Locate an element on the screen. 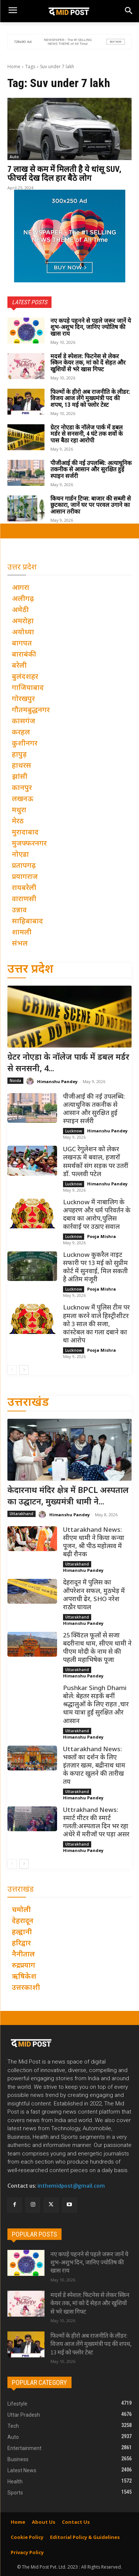  Lucknow कुकरैल नाइट सफारी पर 13 मई को सुप्रीम कोर्ट में सुनवाई, मिल सकती है अंतिम मंजूरी is located at coordinates (95, 1267).